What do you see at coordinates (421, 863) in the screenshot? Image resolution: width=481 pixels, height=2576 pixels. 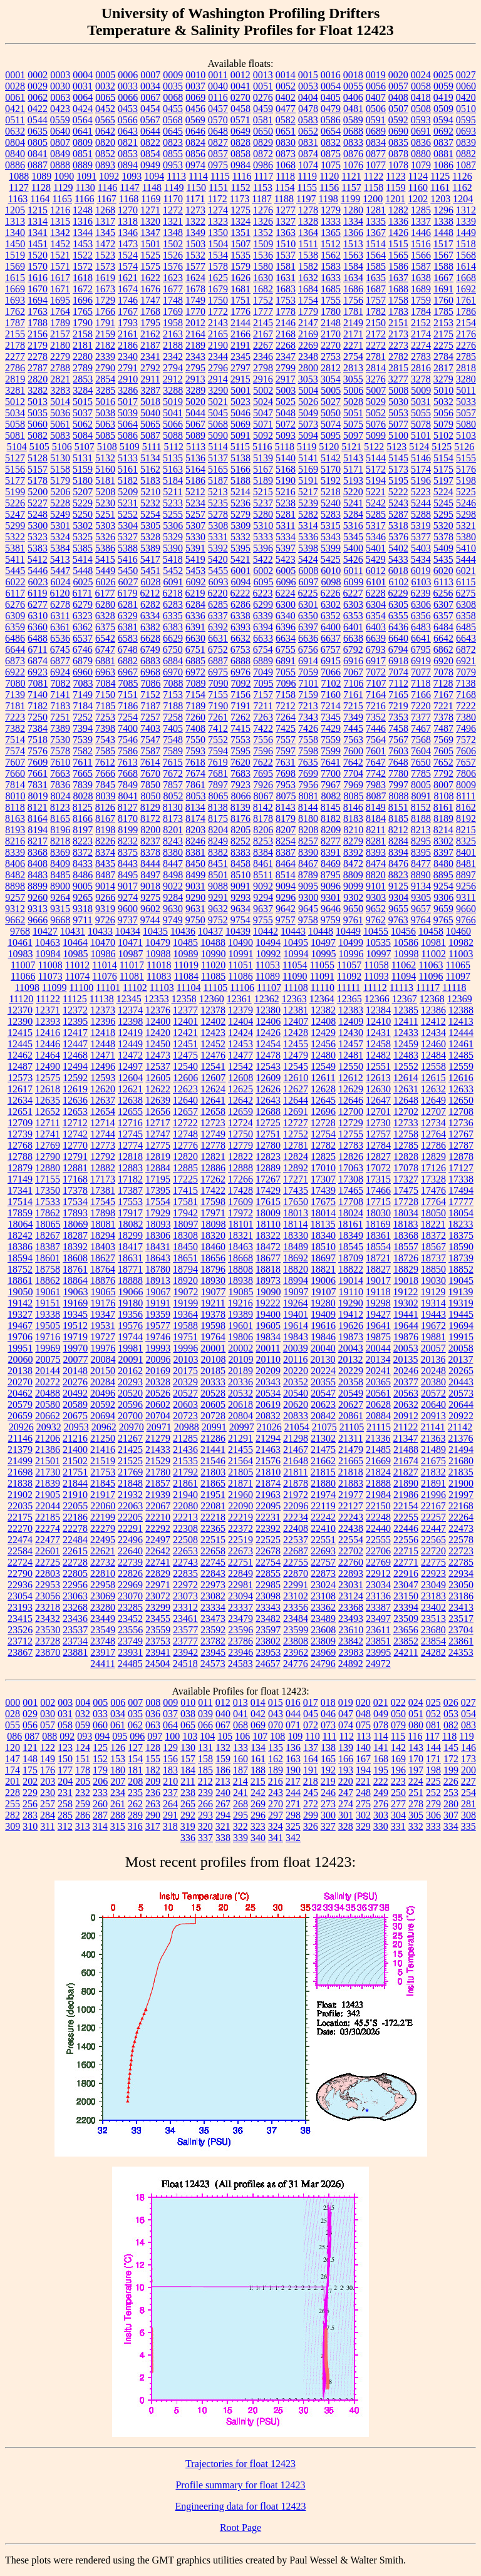 I see `8477` at bounding box center [421, 863].